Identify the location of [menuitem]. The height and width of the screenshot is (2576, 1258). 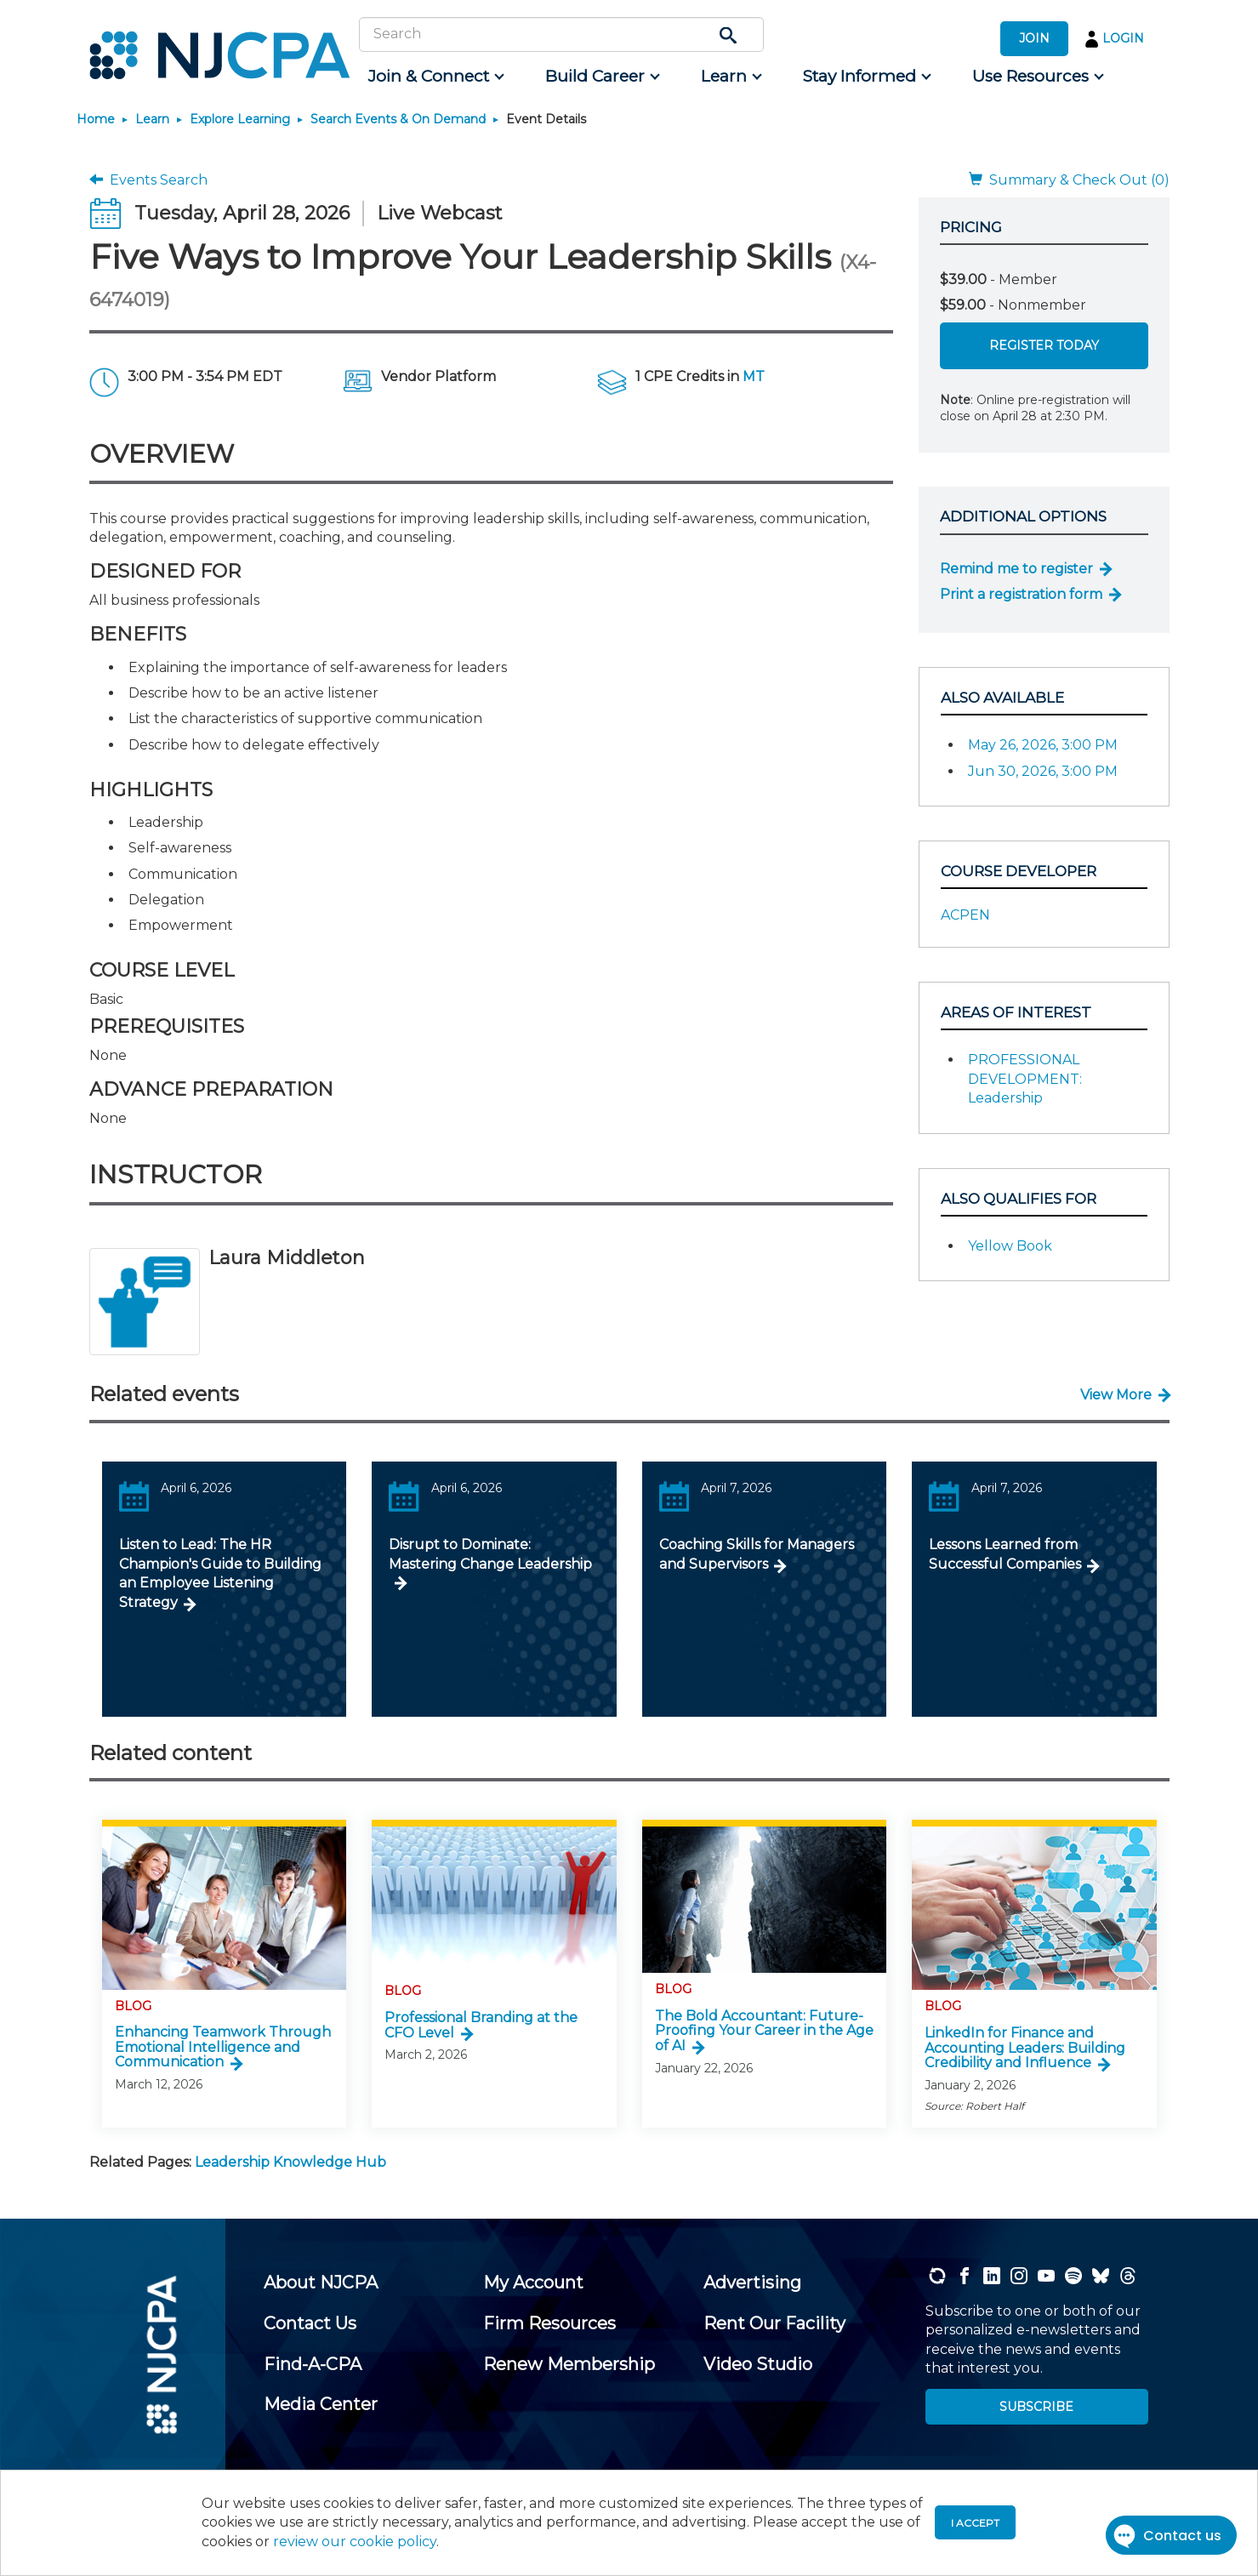
(435, 77).